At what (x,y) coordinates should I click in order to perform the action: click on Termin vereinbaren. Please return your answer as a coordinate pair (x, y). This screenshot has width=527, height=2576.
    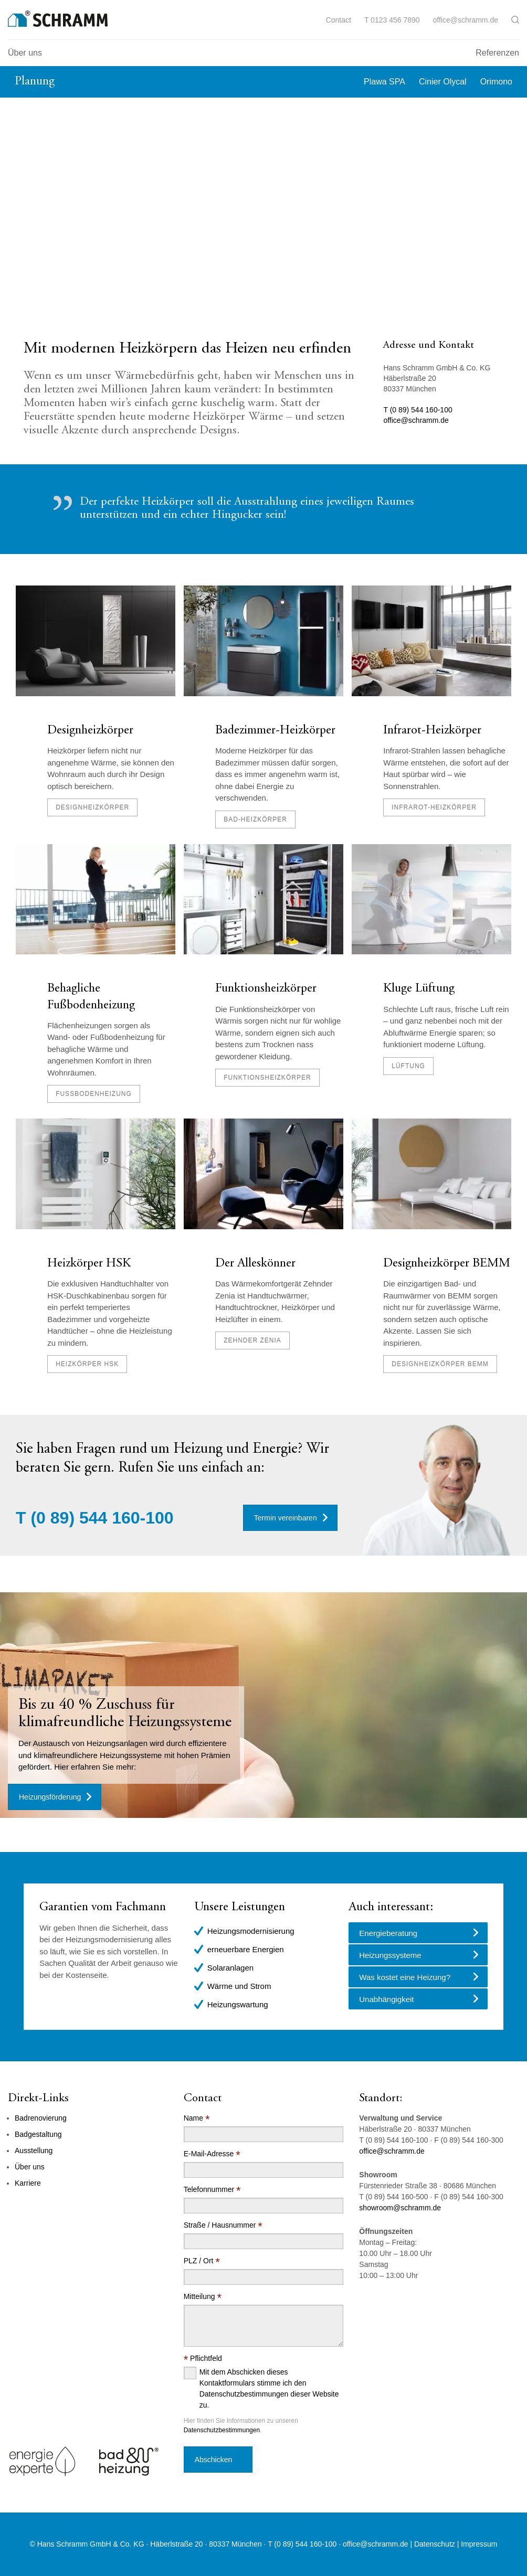
    Looking at the image, I should click on (285, 1518).